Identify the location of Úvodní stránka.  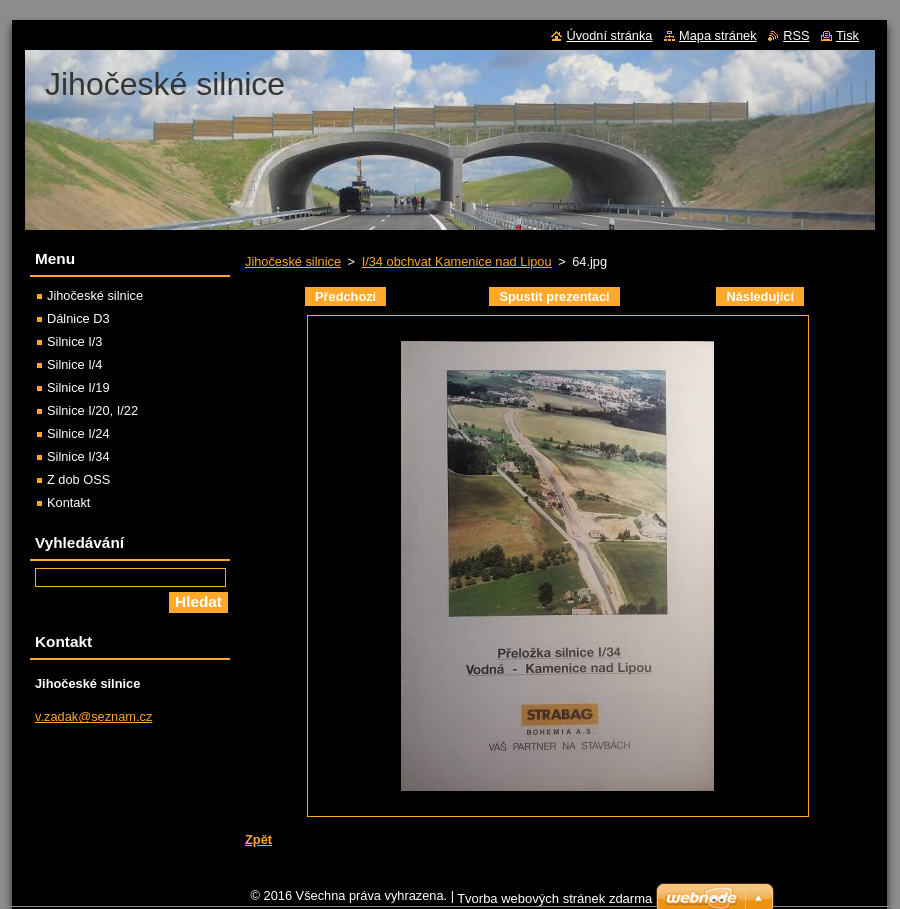
(609, 35).